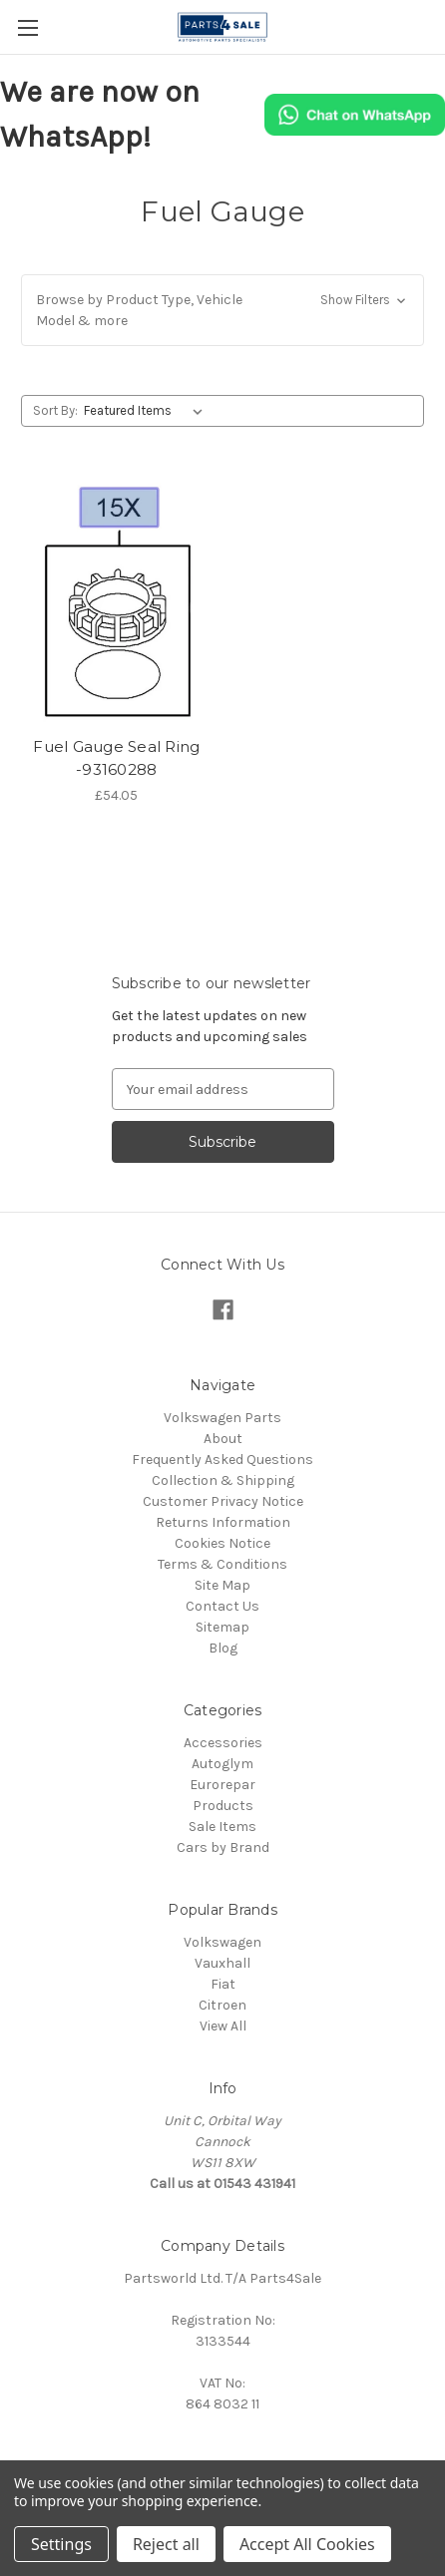 The height and width of the screenshot is (2576, 445). Describe the element at coordinates (223, 1522) in the screenshot. I see `Returns Information` at that location.